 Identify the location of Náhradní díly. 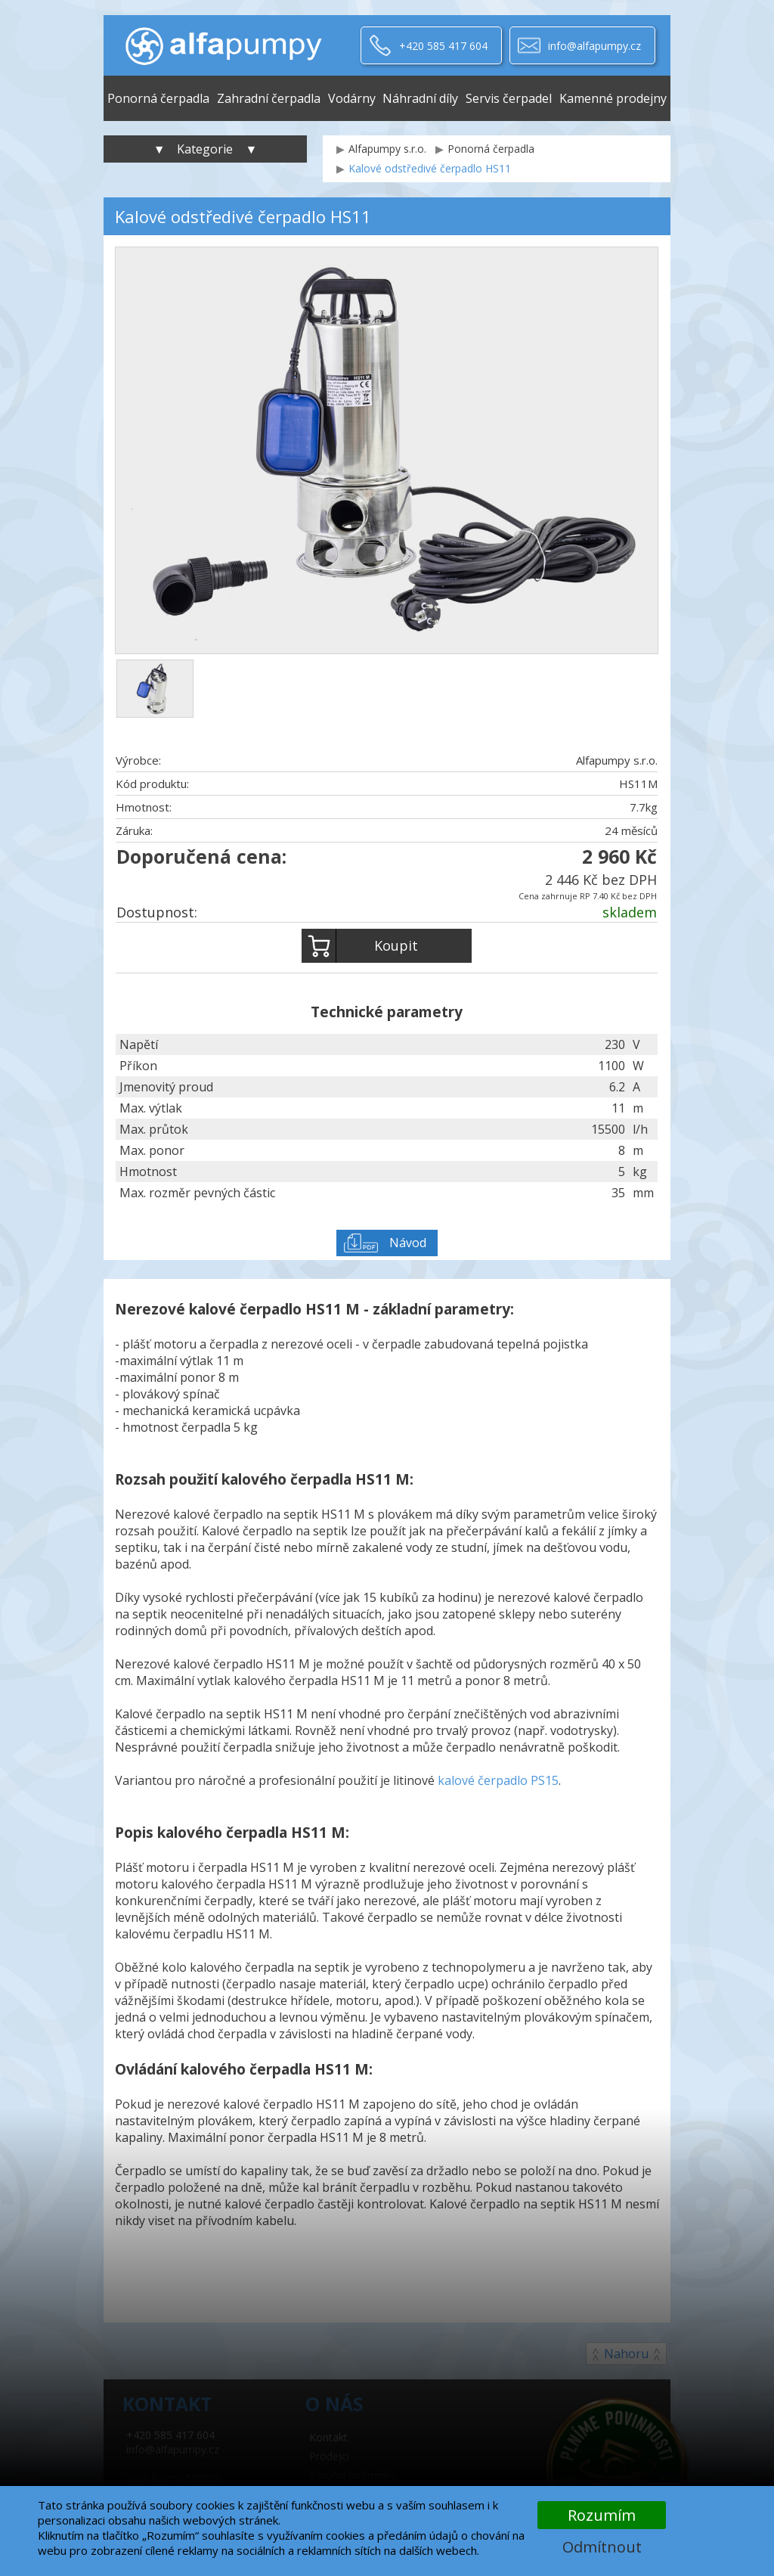
(420, 98).